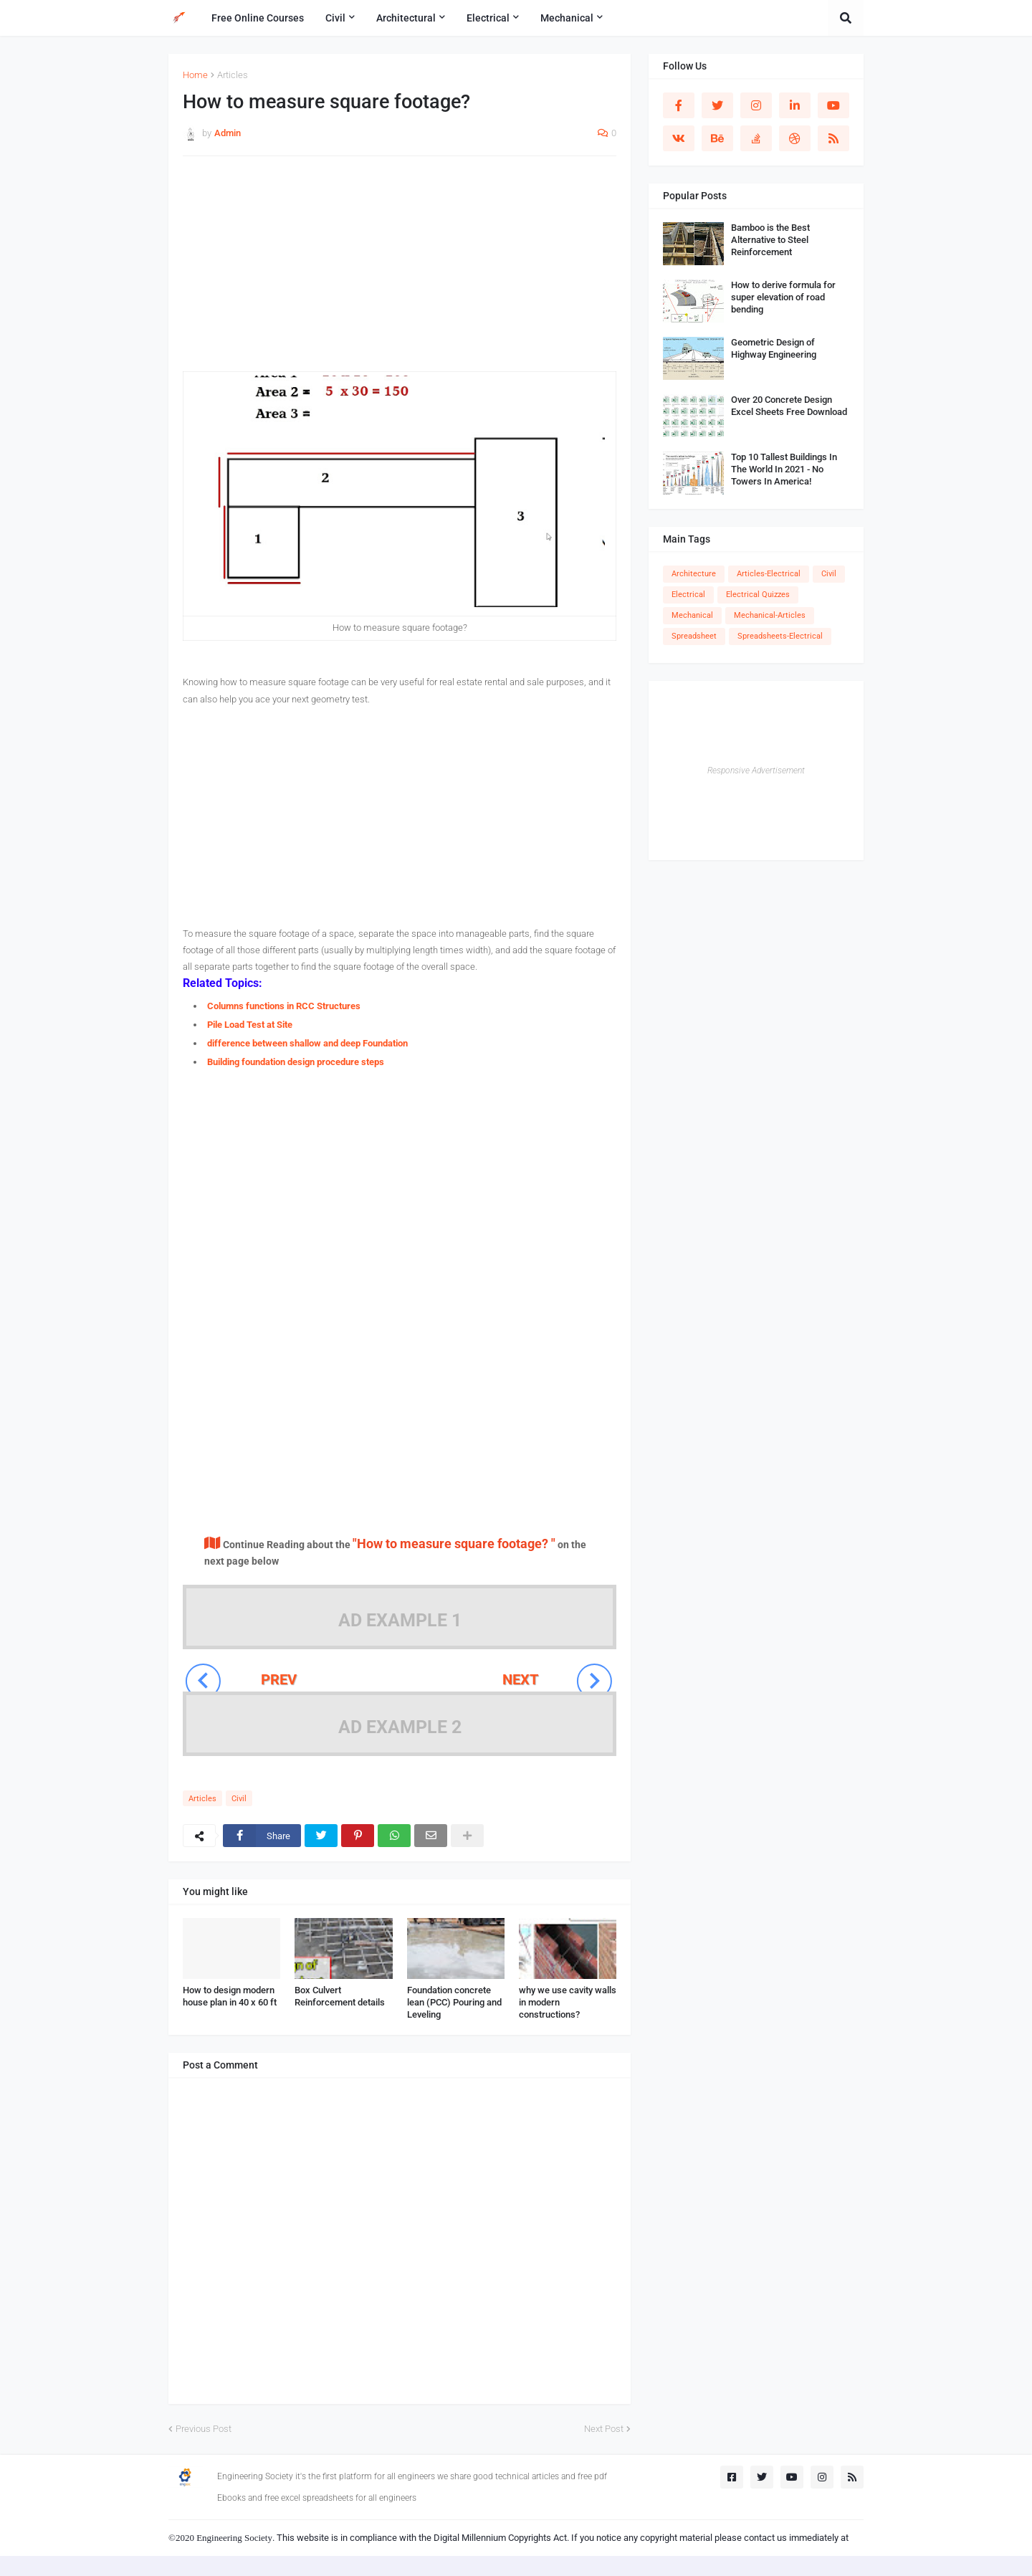  I want to click on Over 20 Concrete Design Excel Sheets Free Download, so click(789, 405).